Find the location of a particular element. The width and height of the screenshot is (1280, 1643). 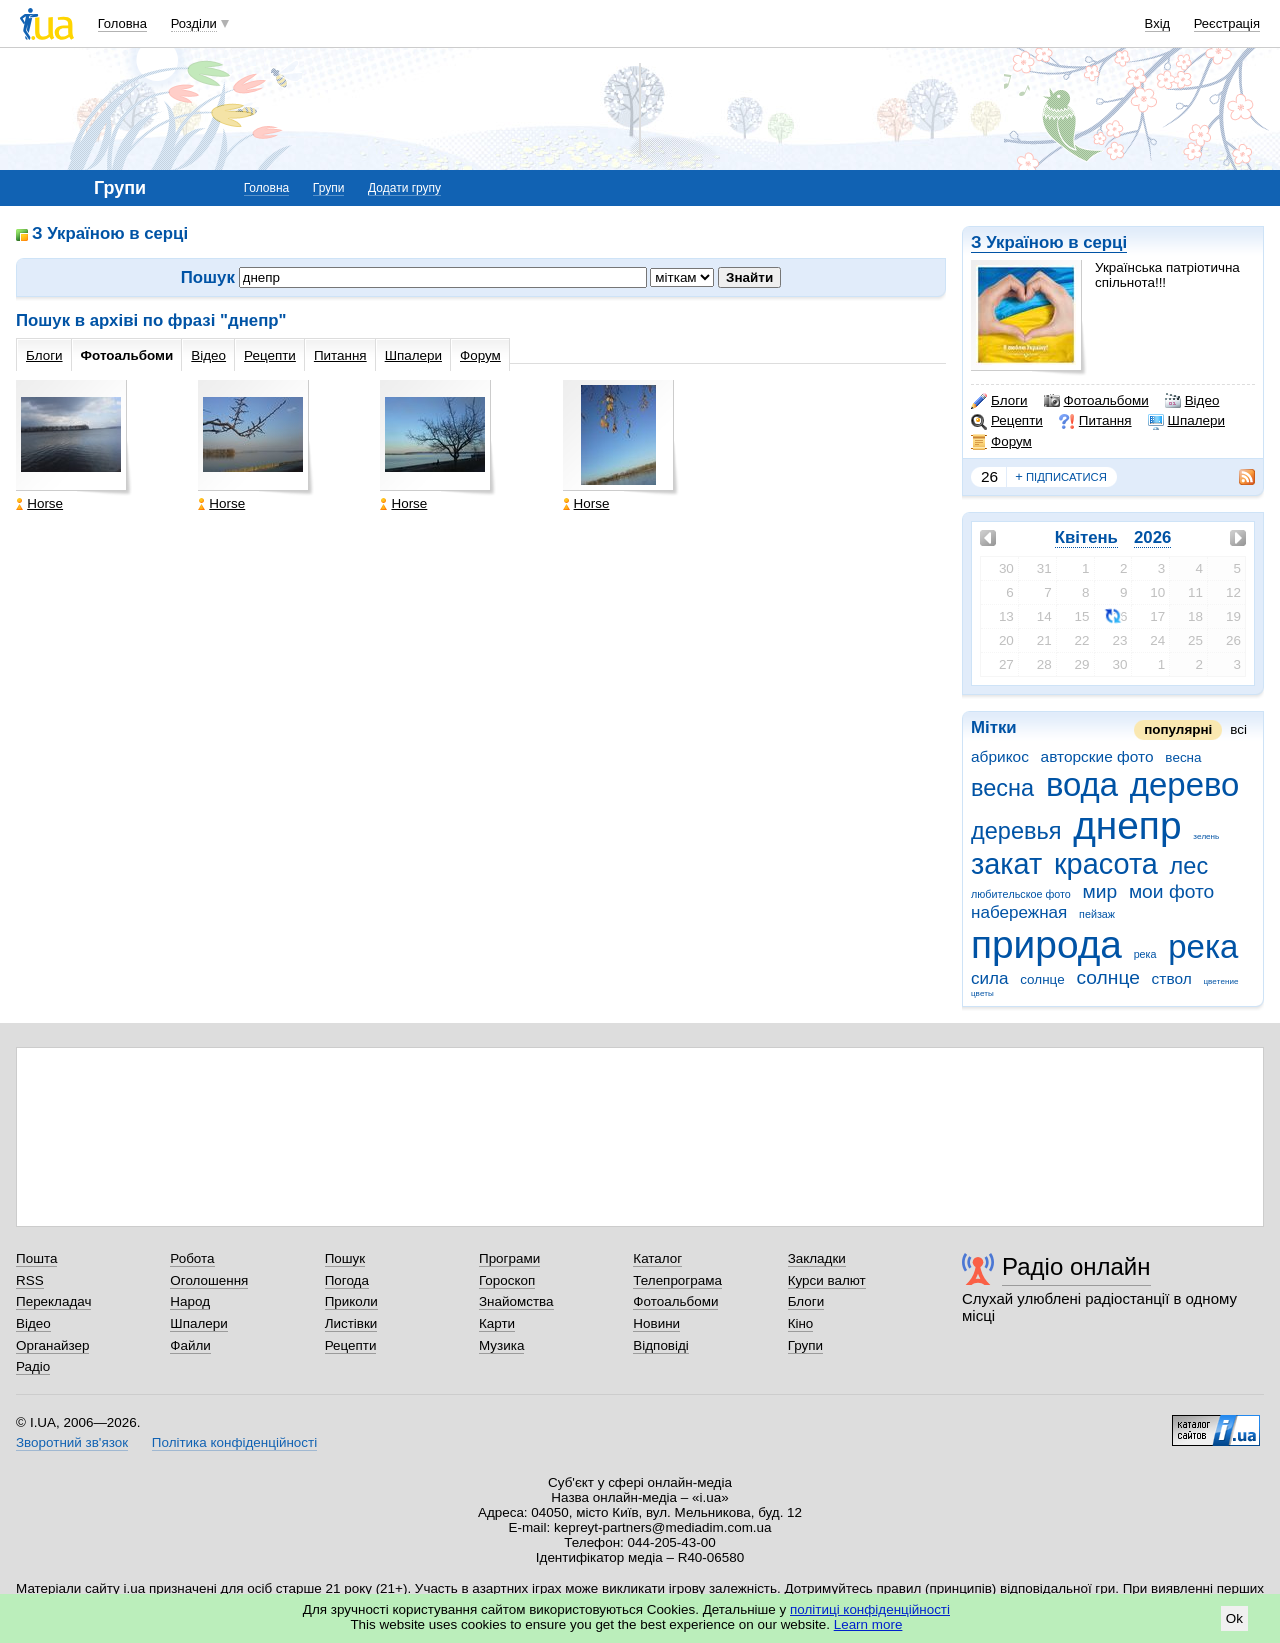

Радіо онлайн is located at coordinates (1076, 1266).